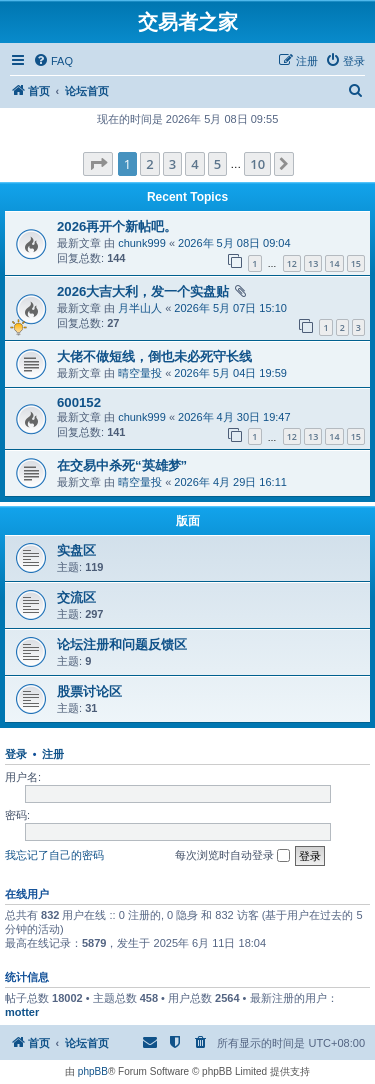  Describe the element at coordinates (76, 550) in the screenshot. I see `实盘区` at that location.